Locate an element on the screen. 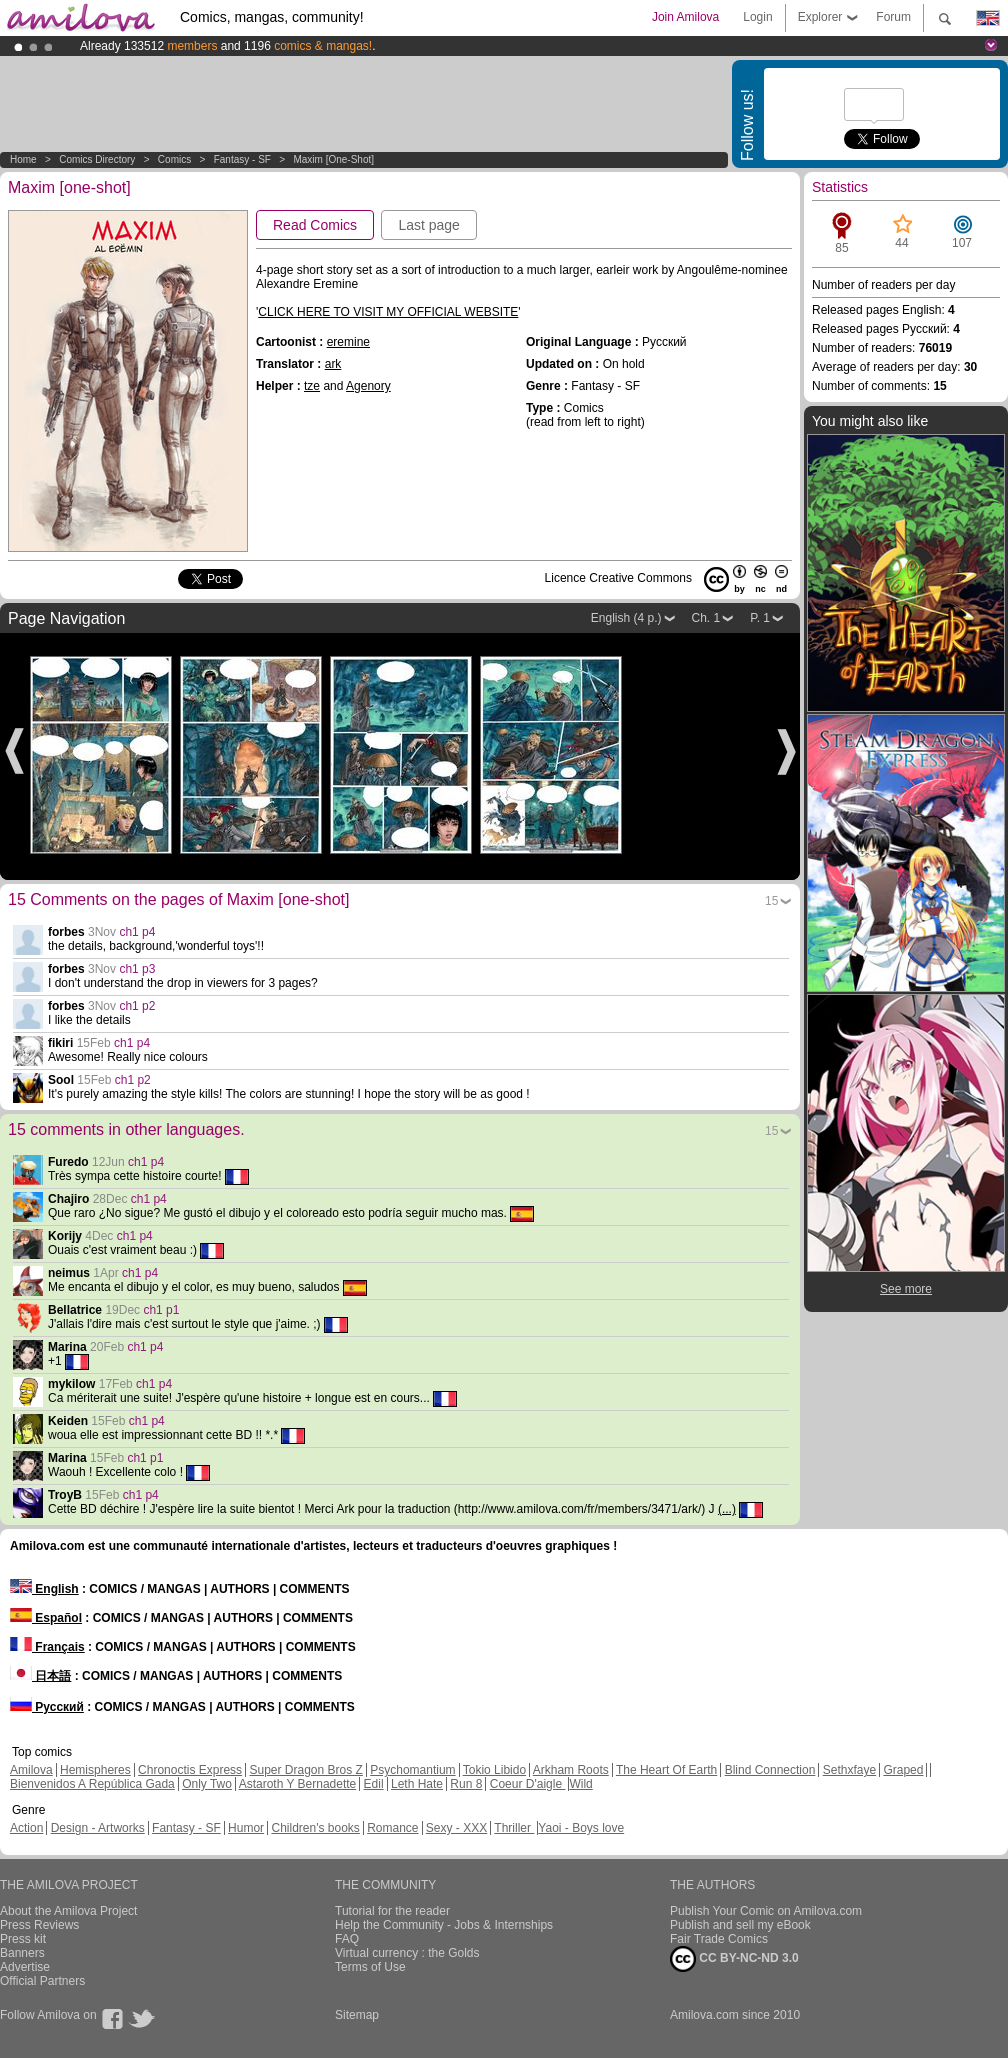  P. 1 is located at coordinates (760, 618).